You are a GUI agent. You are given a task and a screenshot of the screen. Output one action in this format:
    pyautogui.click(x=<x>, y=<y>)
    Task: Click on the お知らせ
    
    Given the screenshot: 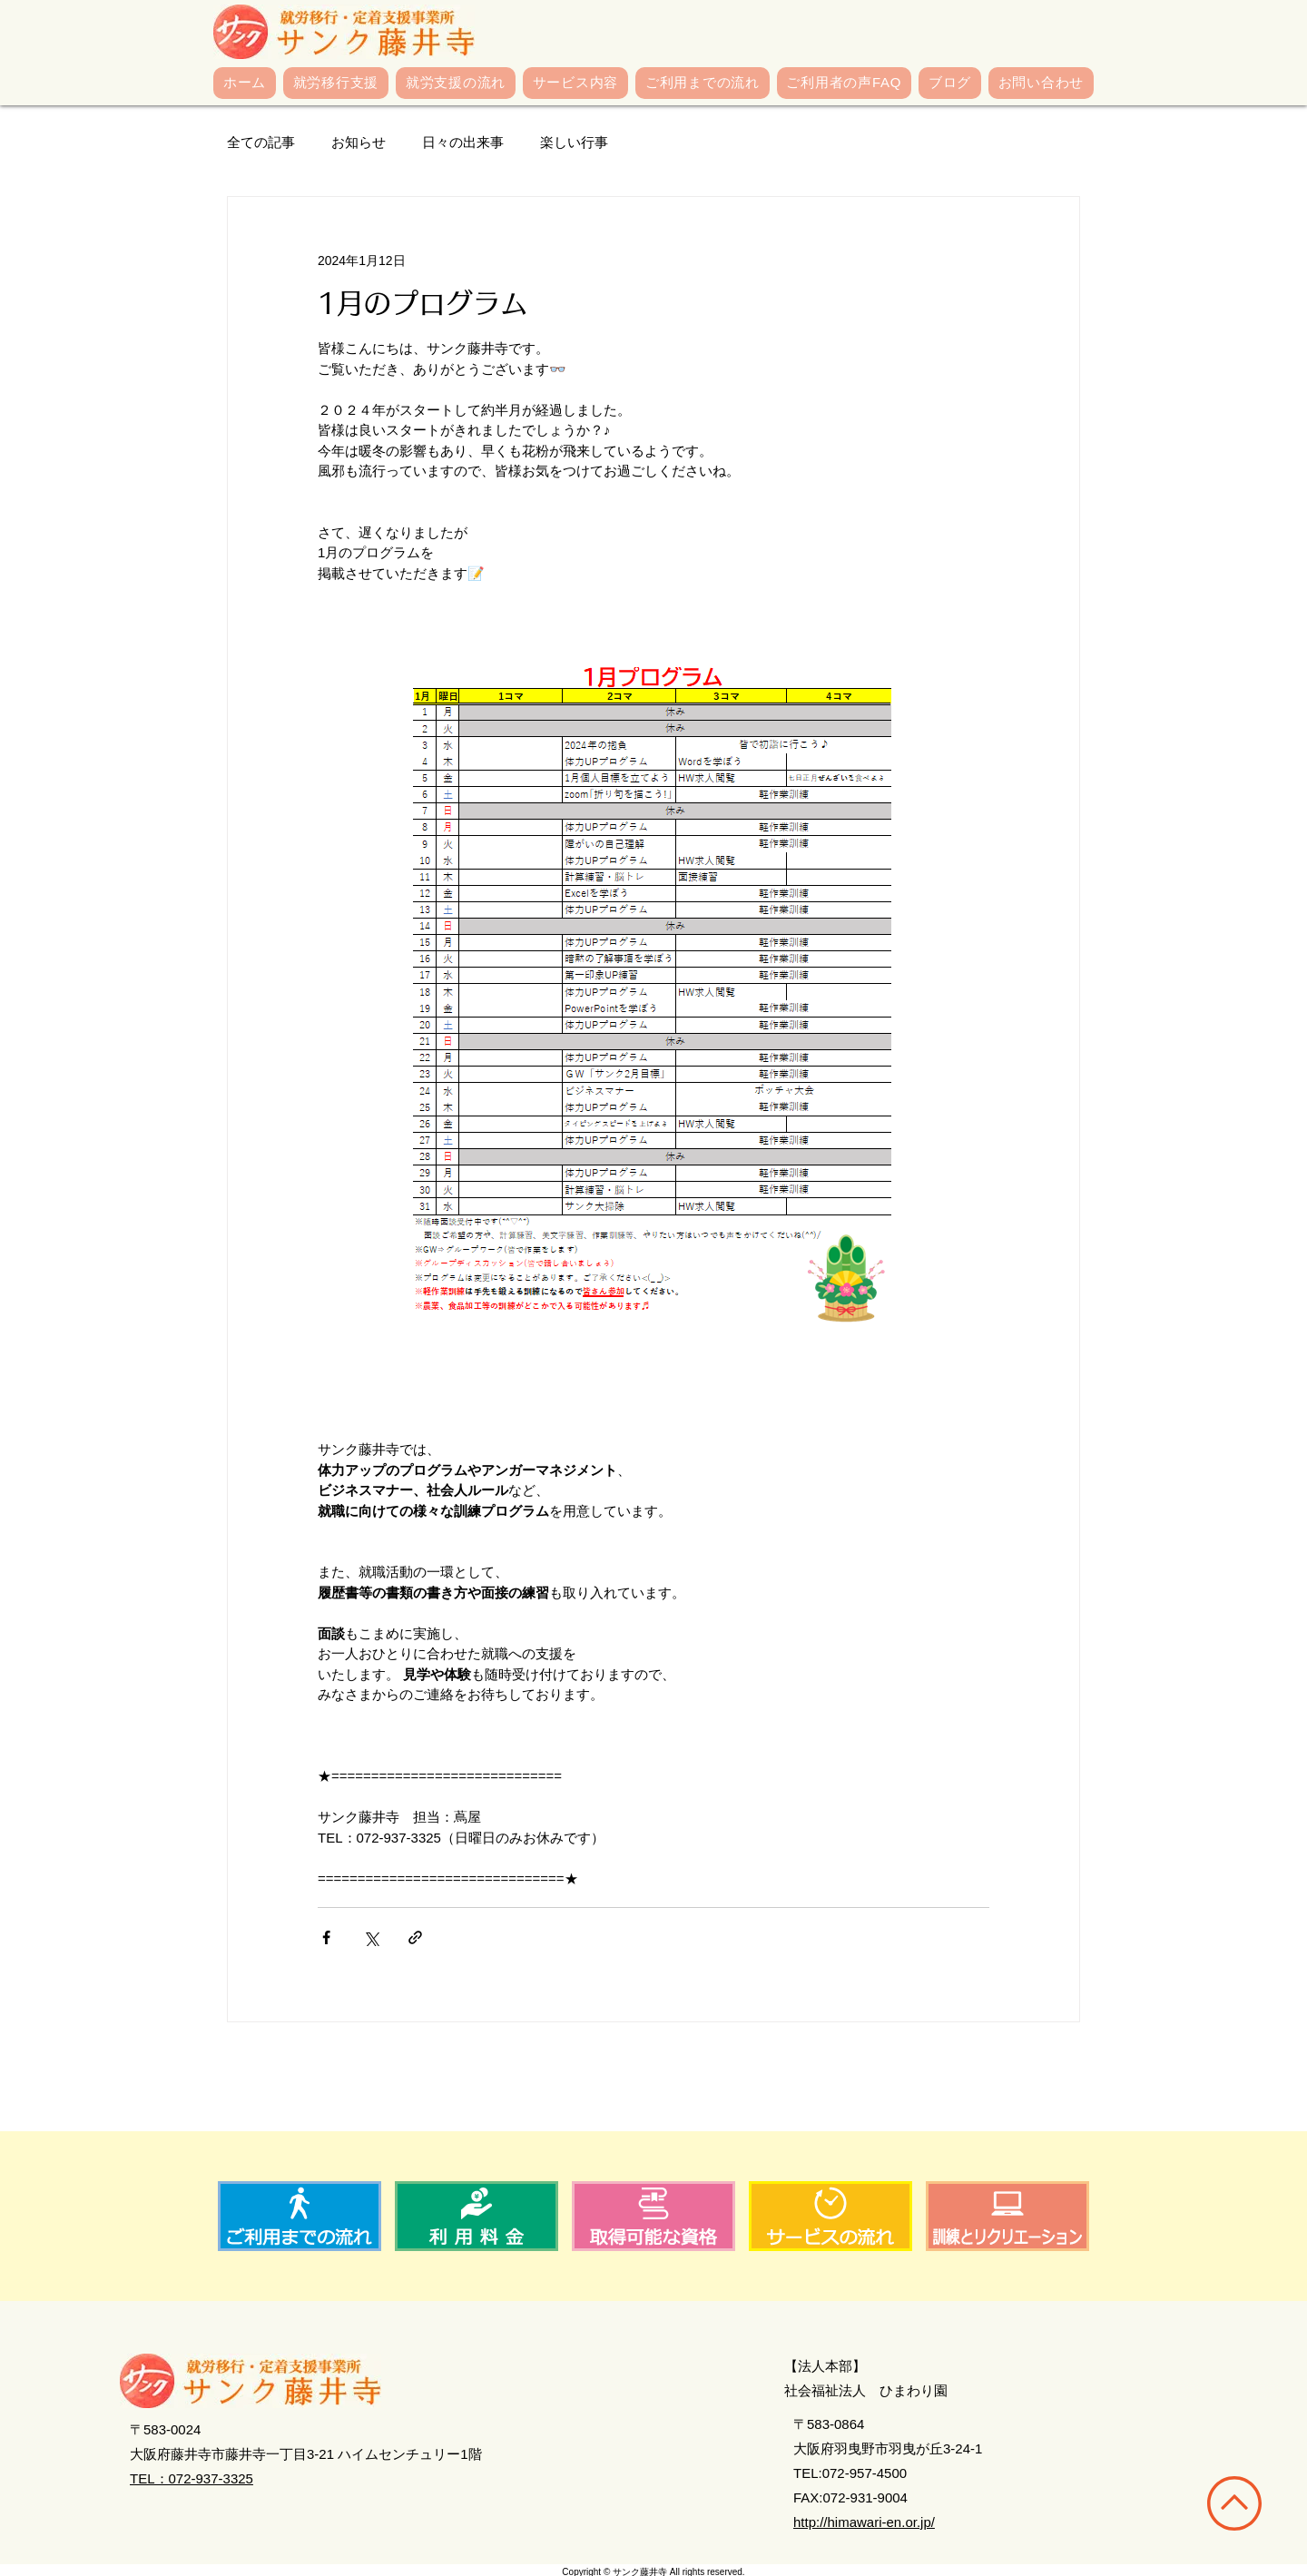 What is the action you would take?
    pyautogui.click(x=358, y=142)
    